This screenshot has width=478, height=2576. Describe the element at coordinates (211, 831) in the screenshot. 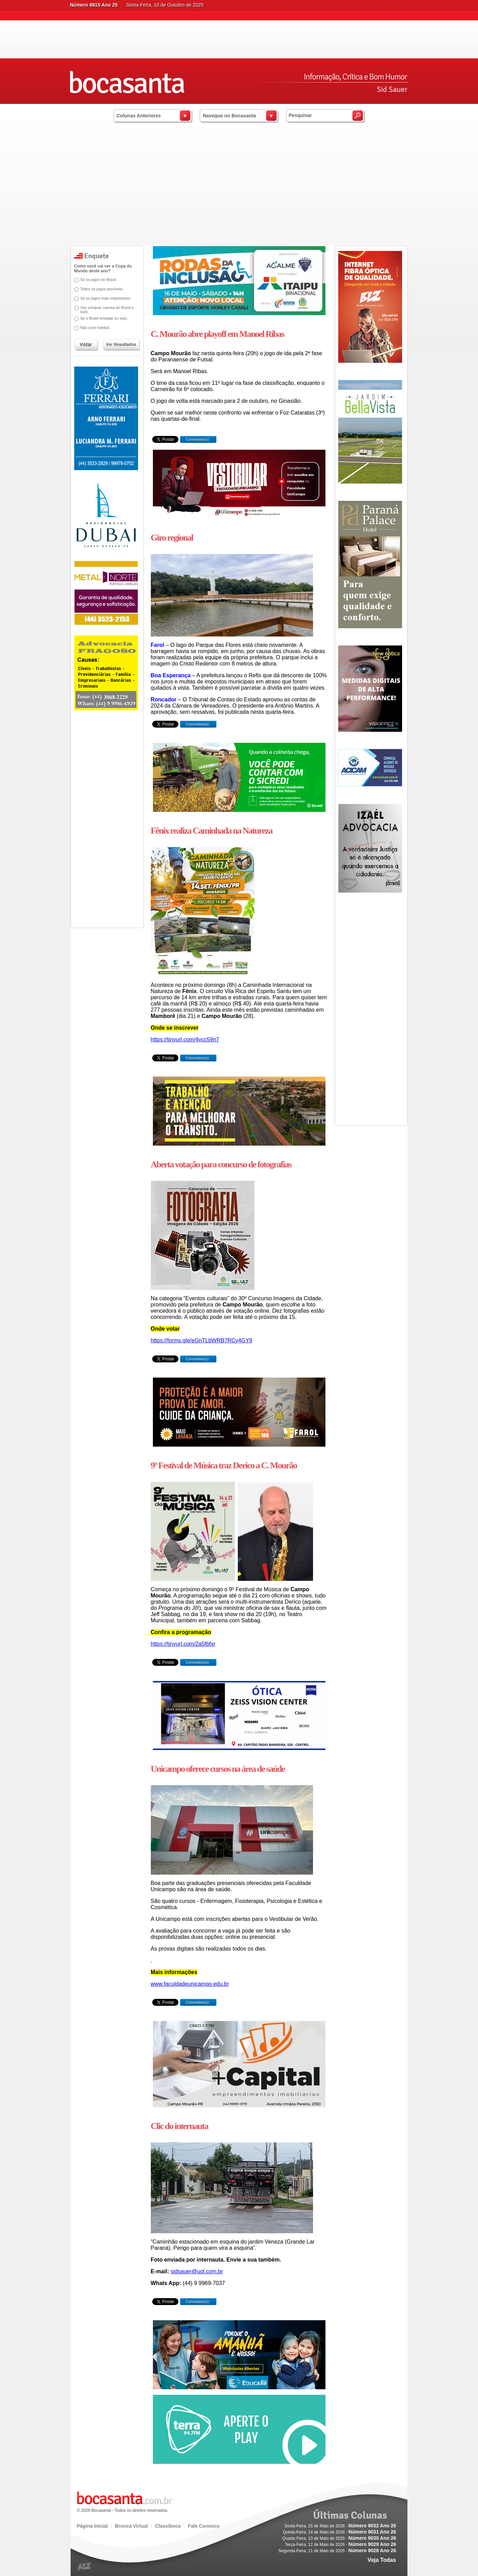

I see `Fênix realiza Caminhada na Natureza` at that location.